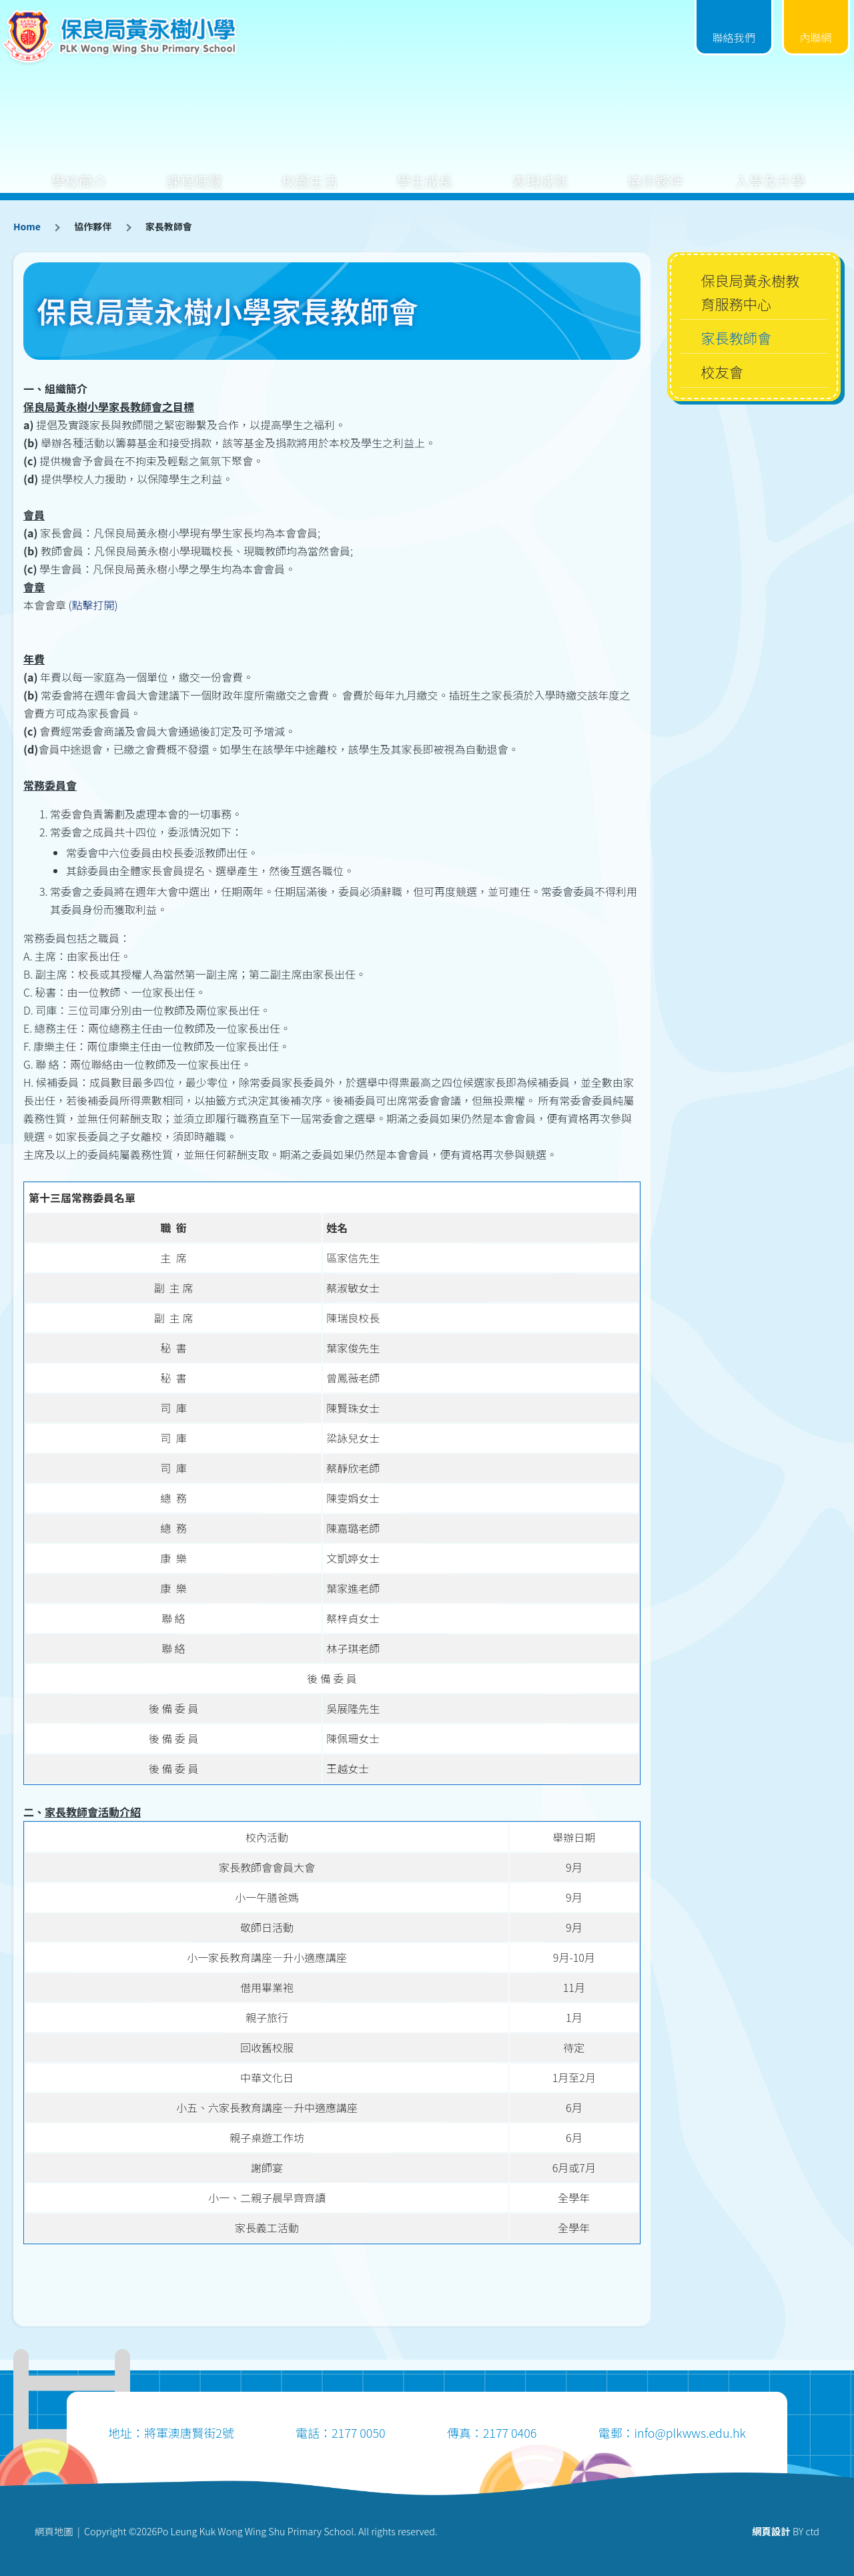 Image resolution: width=854 pixels, height=2576 pixels. Describe the element at coordinates (93, 605) in the screenshot. I see `(點擊打開)` at that location.